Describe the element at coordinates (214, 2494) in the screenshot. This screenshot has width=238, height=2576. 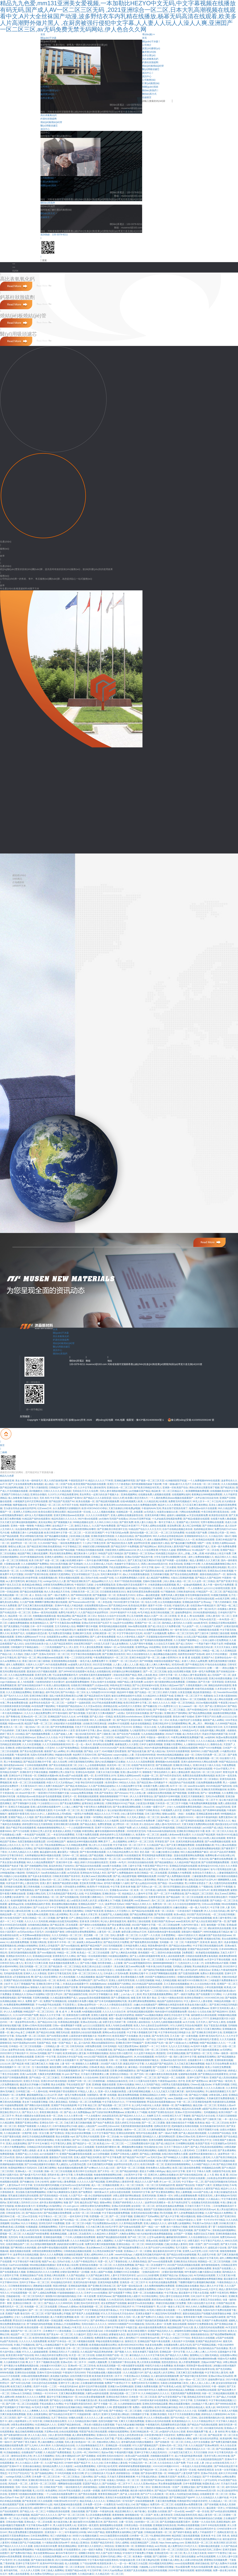
I see `在线观看亚洲一区二区三区` at that location.